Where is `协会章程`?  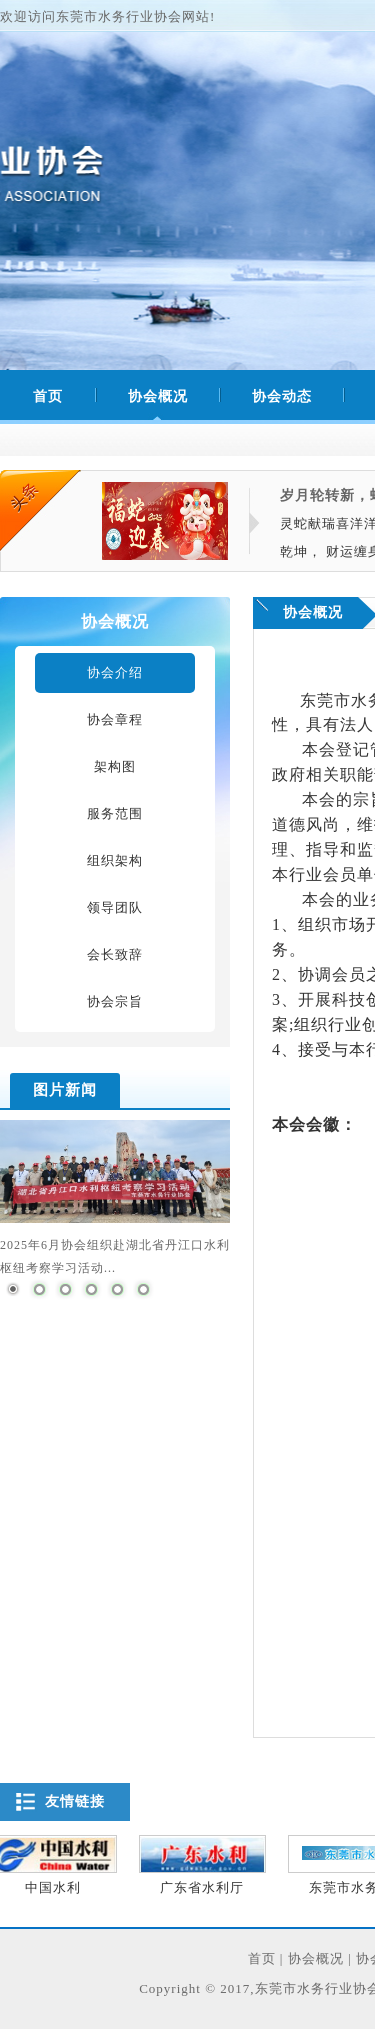
协会章程 is located at coordinates (115, 719).